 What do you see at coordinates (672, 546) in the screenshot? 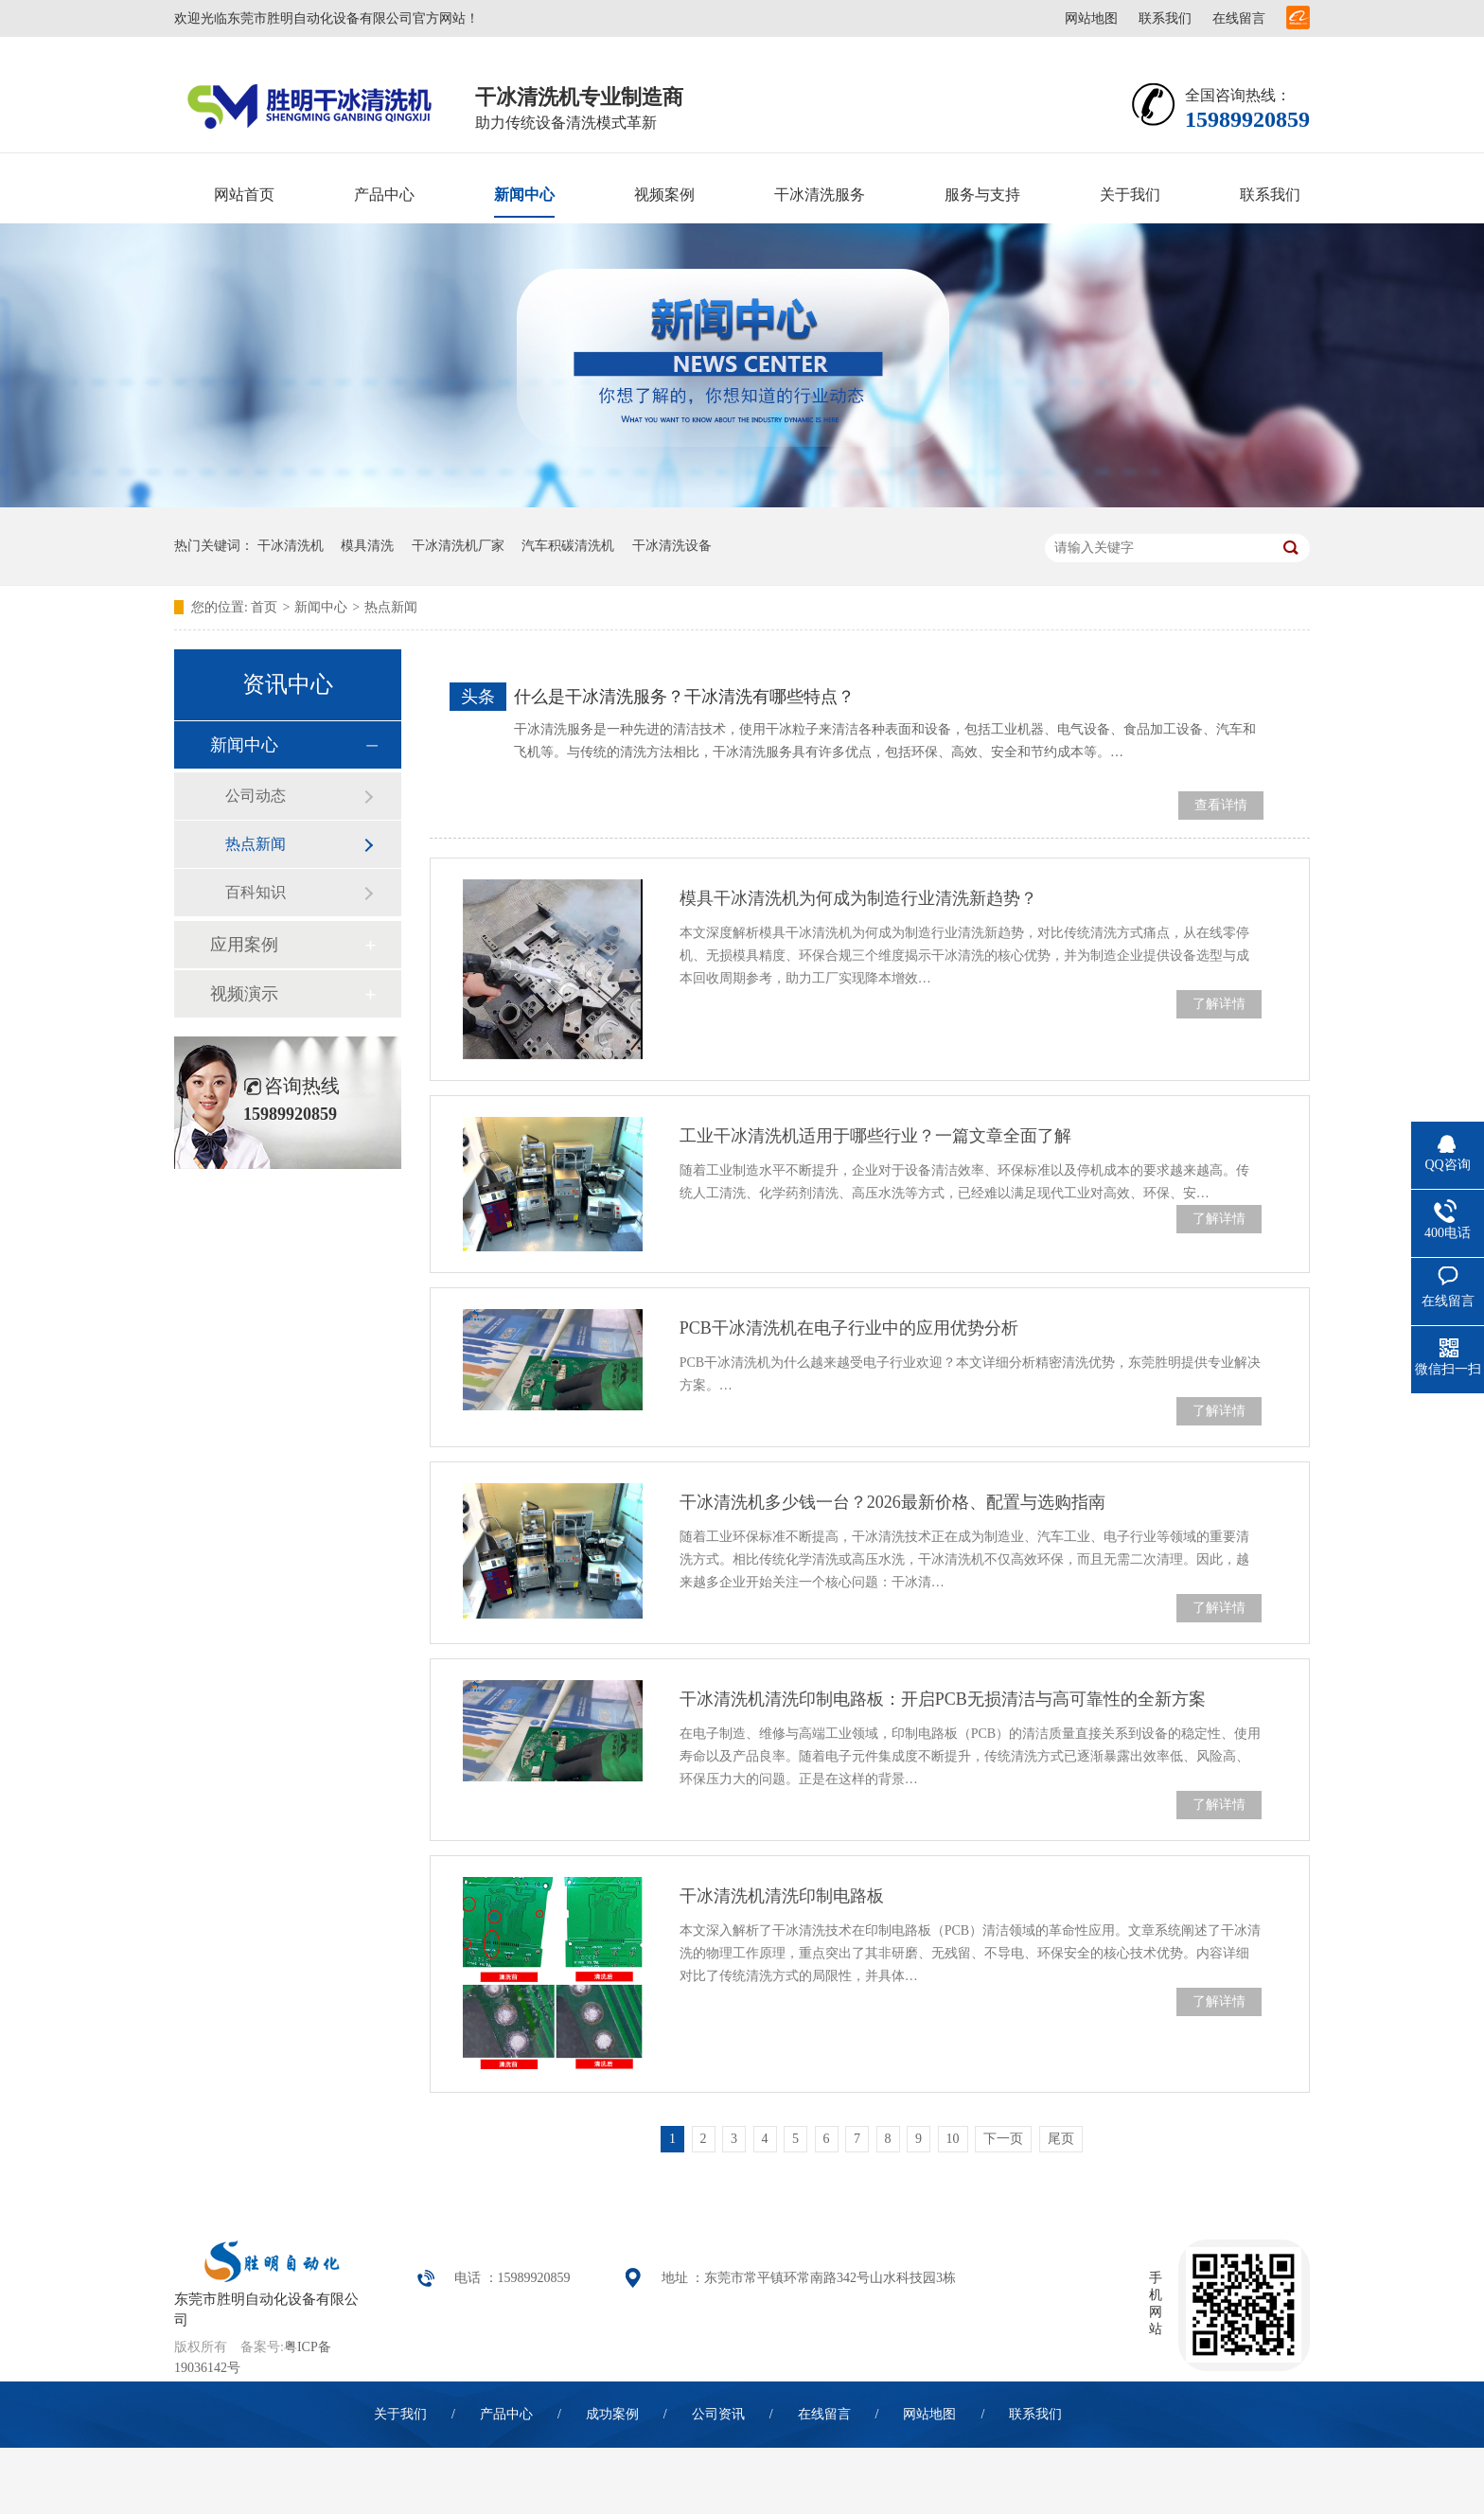
I see `干冰清洗设备` at bounding box center [672, 546].